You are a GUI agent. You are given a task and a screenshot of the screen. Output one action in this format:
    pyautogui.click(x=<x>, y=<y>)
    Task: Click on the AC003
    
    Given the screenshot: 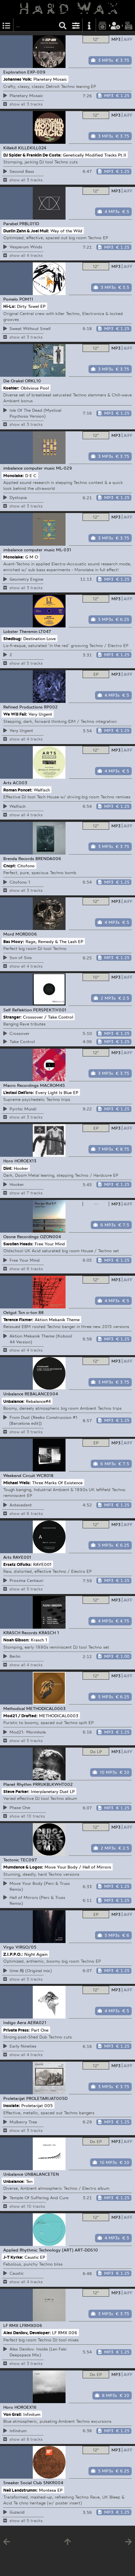 What is the action you would take?
    pyautogui.click(x=20, y=782)
    